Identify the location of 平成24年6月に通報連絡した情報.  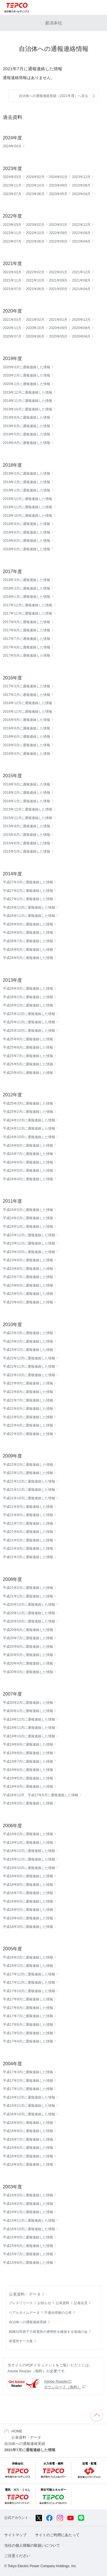
(28, 1162).